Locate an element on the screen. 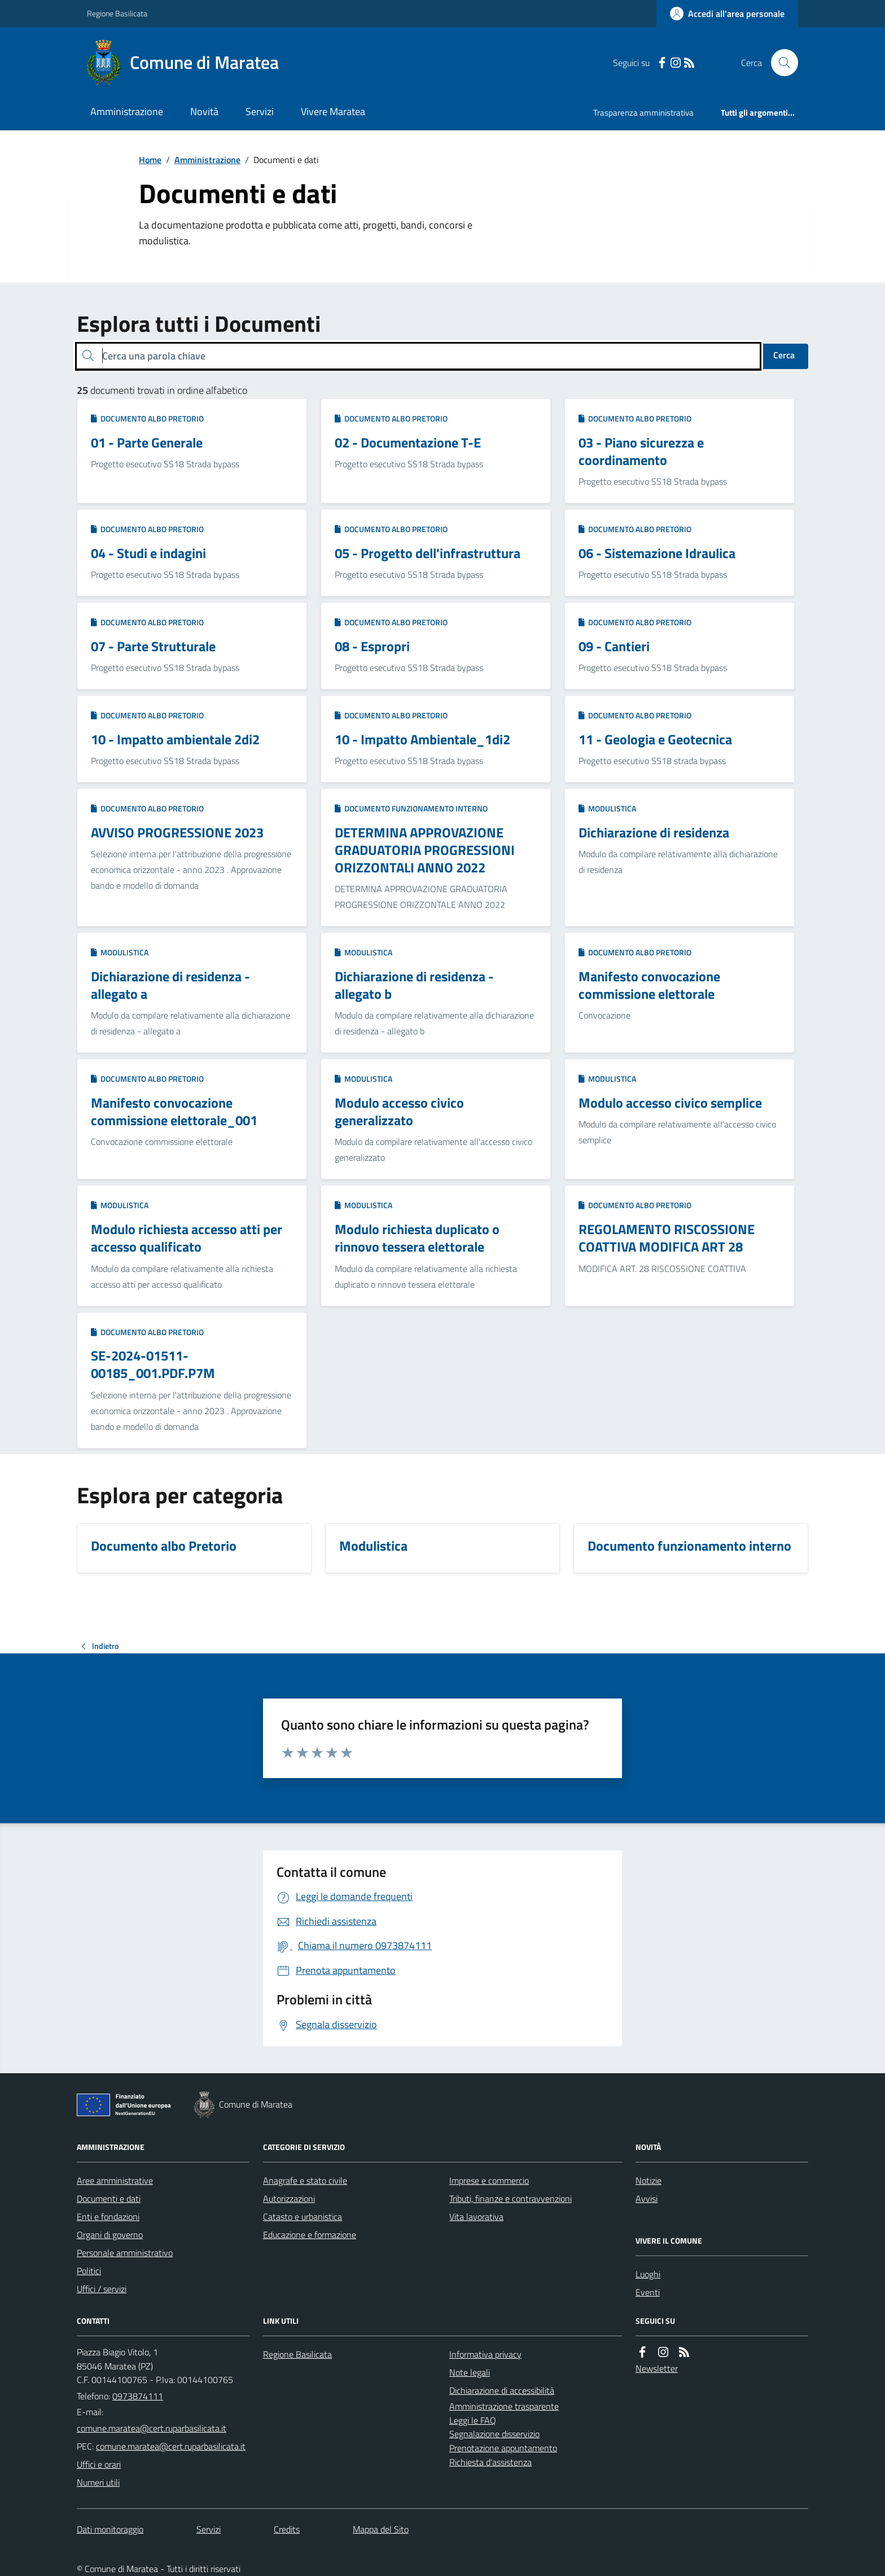  Notizie is located at coordinates (648, 2180).